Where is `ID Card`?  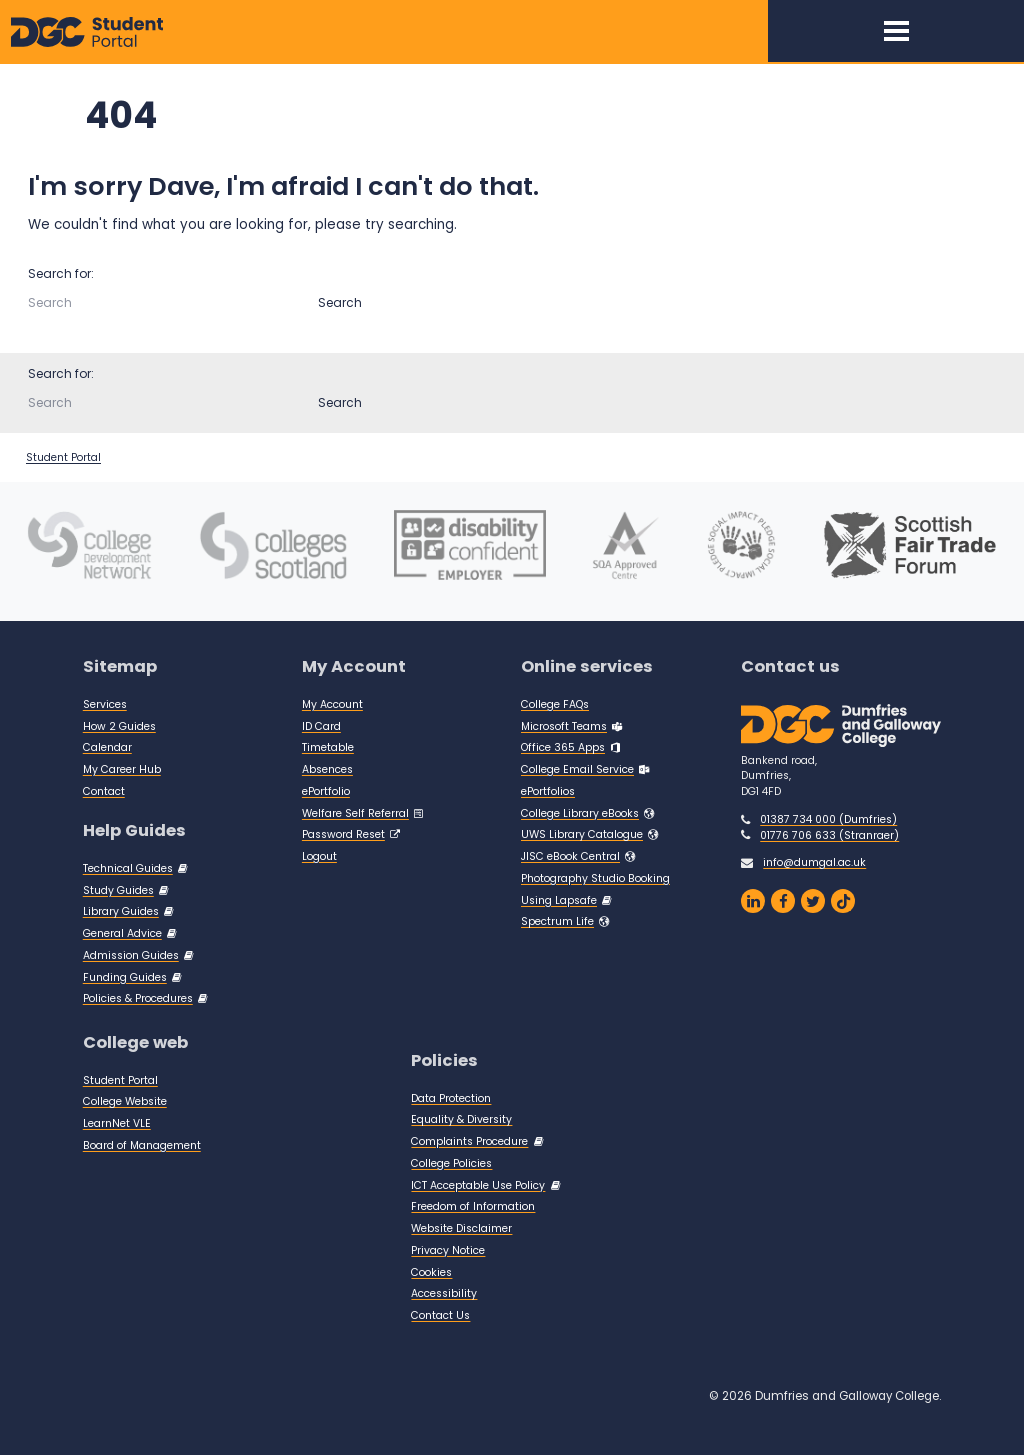
ID Card is located at coordinates (321, 726).